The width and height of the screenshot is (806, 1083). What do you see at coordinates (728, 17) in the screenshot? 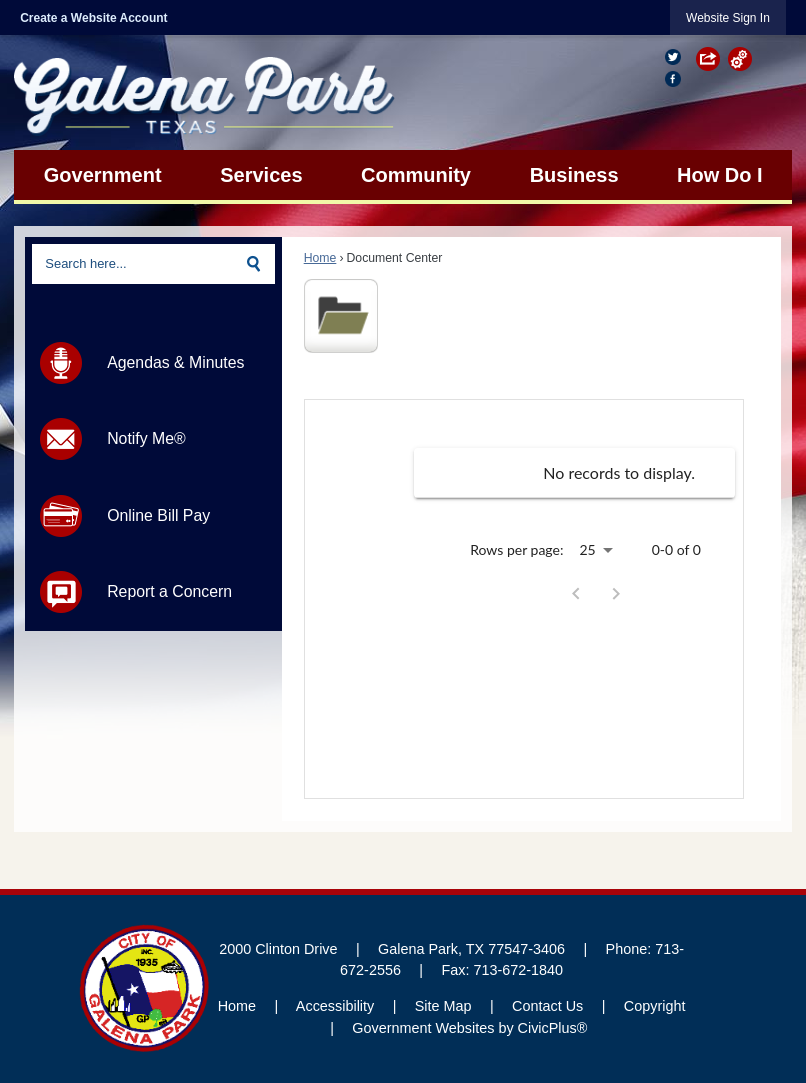
I see `[link]` at bounding box center [728, 17].